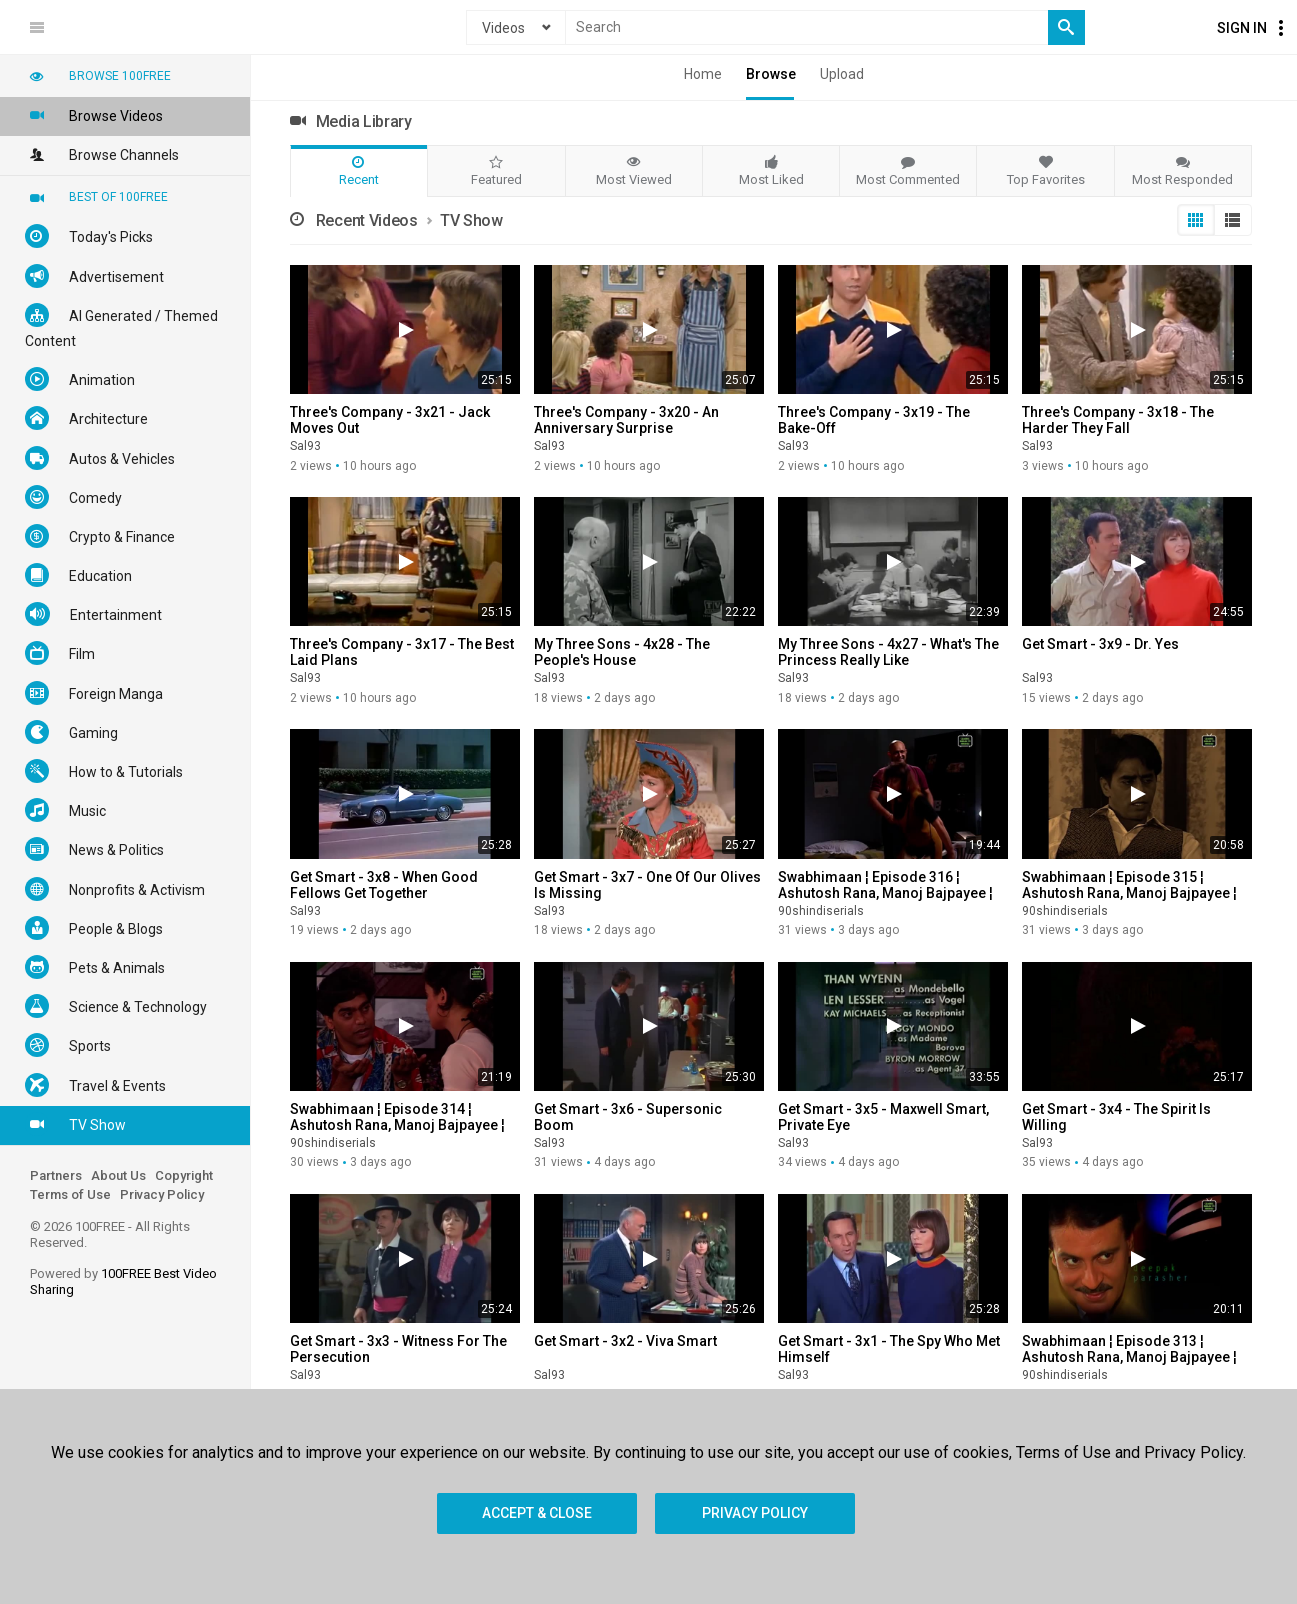 The image size is (1297, 1604). I want to click on Browse Videos, so click(94, 115).